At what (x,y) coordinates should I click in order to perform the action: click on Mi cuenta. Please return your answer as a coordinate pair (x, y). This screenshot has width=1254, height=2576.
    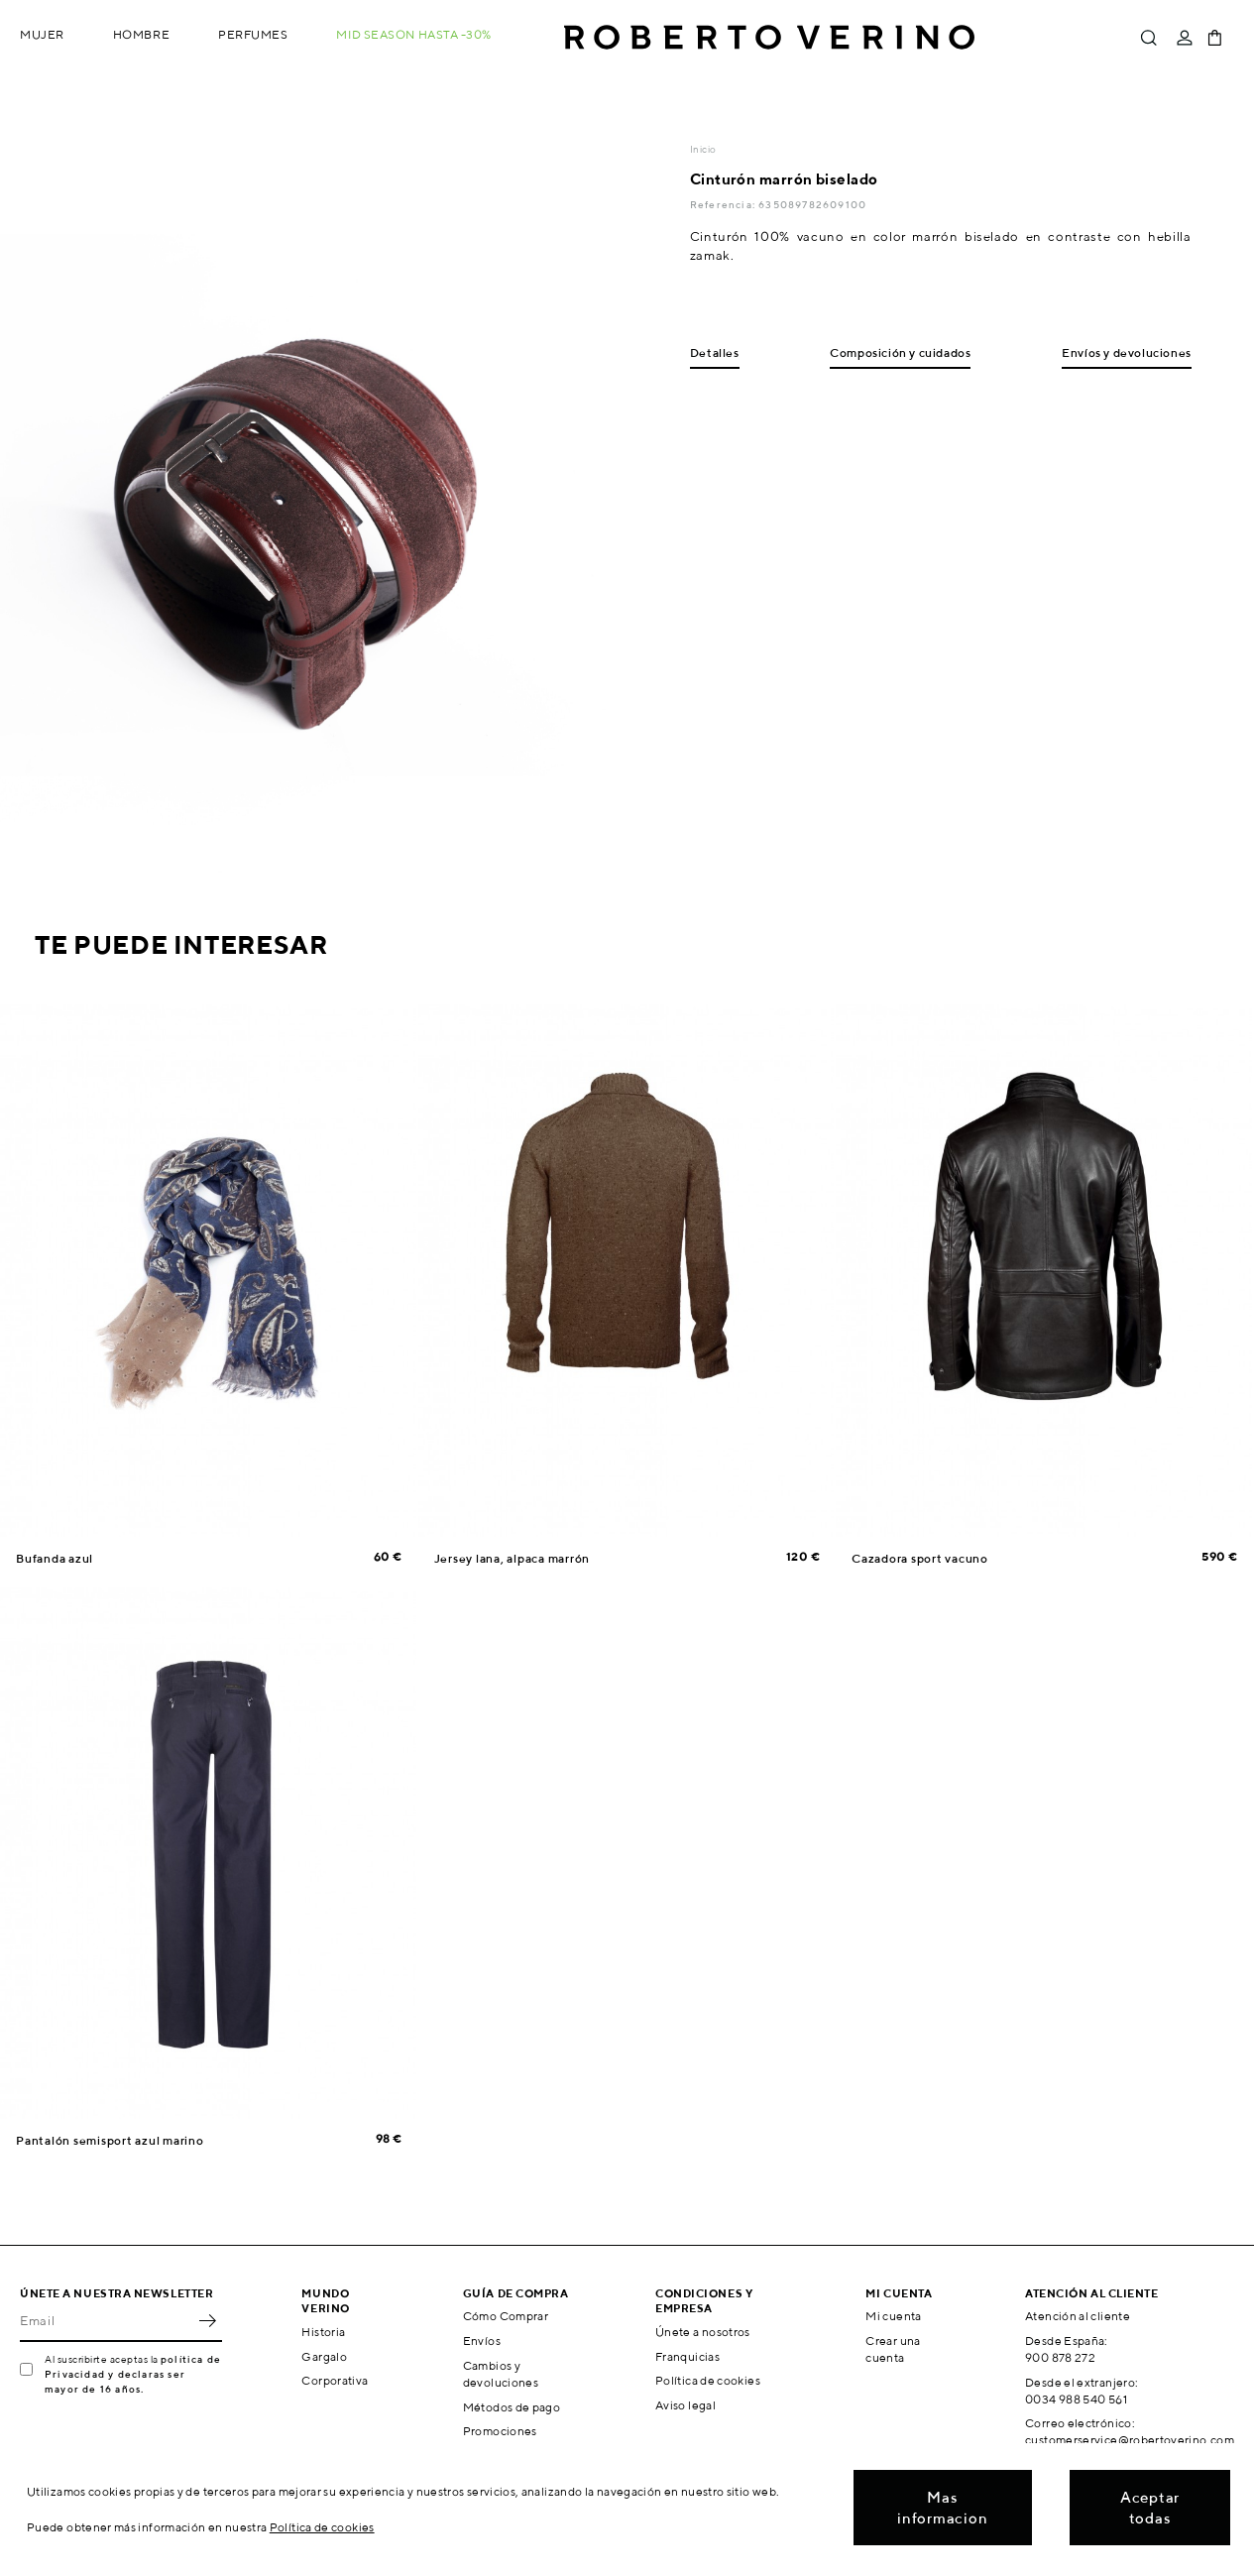
    Looking at the image, I should click on (893, 2315).